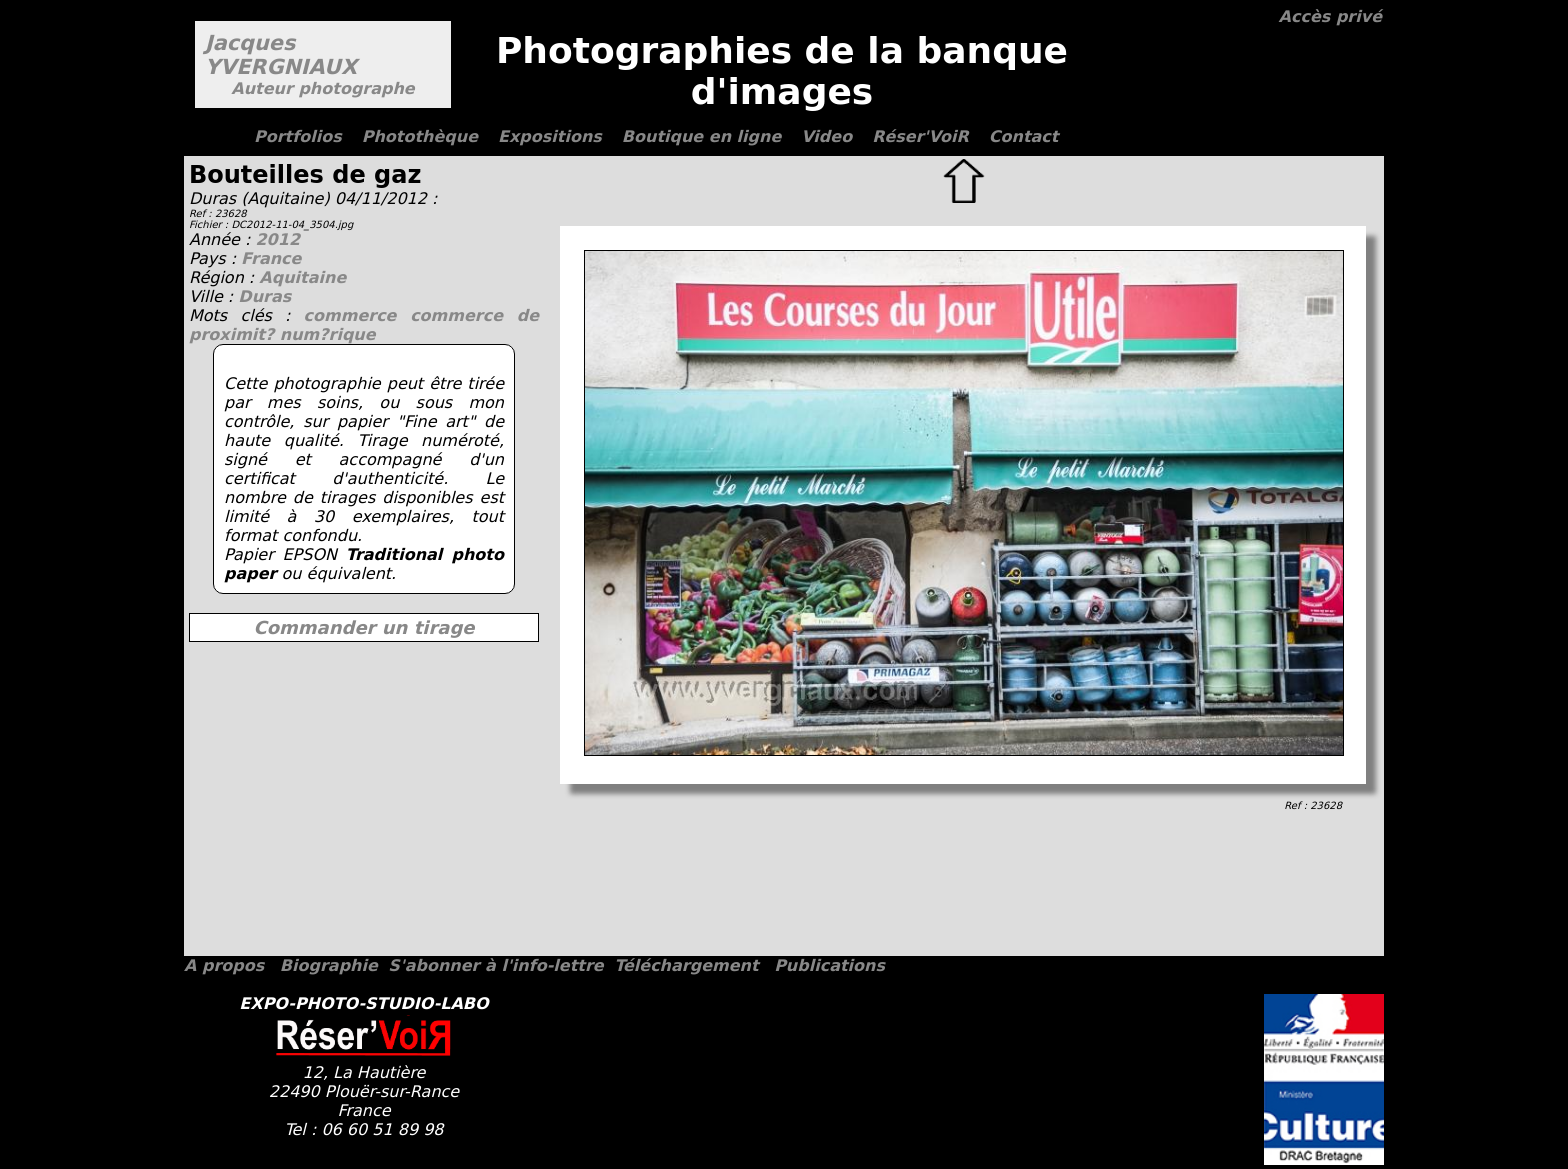 The image size is (1568, 1169). I want to click on A propos, so click(224, 965).